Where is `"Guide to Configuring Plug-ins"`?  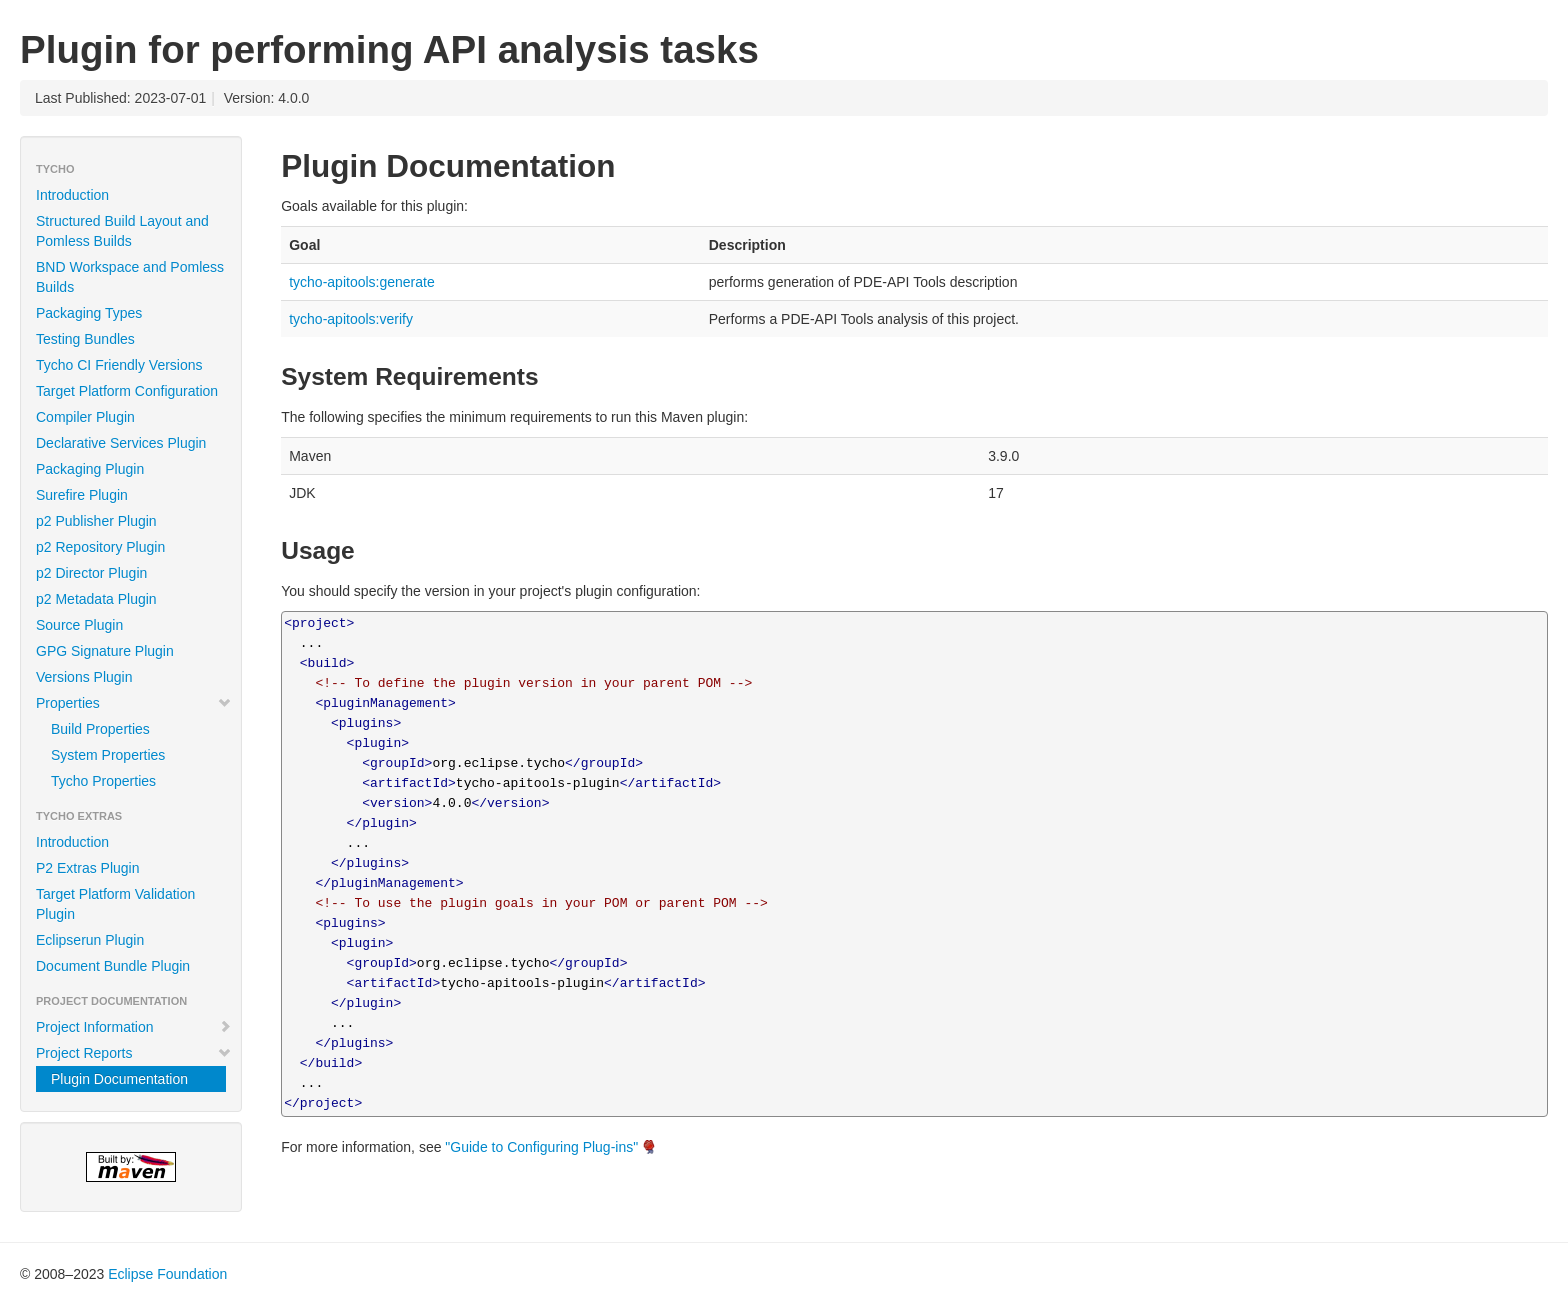
"Guide to Configuring Plug-ins" is located at coordinates (541, 1147).